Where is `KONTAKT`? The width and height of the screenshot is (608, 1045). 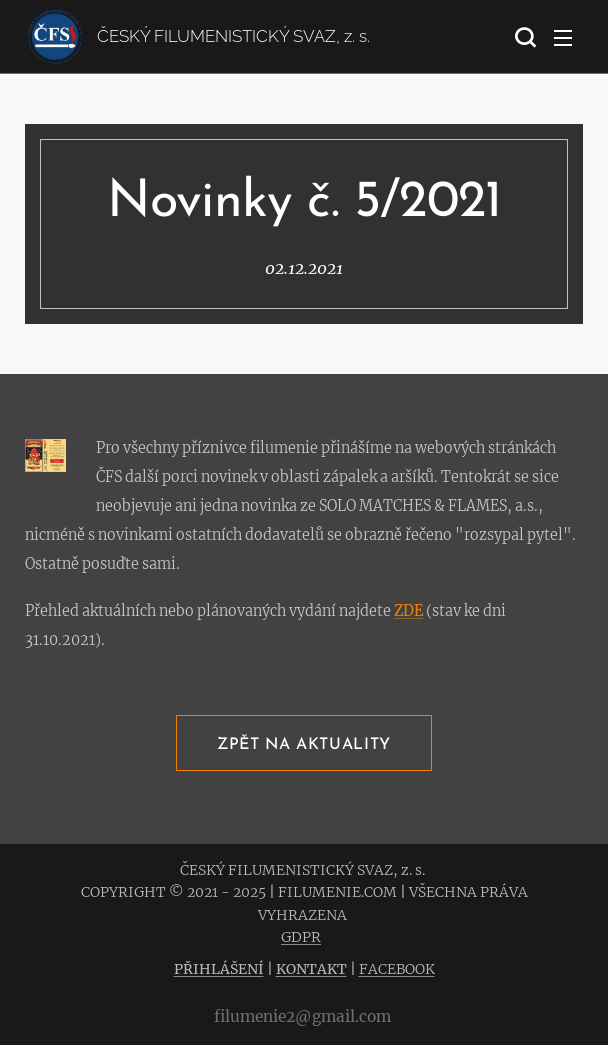 KONTAKT is located at coordinates (311, 969).